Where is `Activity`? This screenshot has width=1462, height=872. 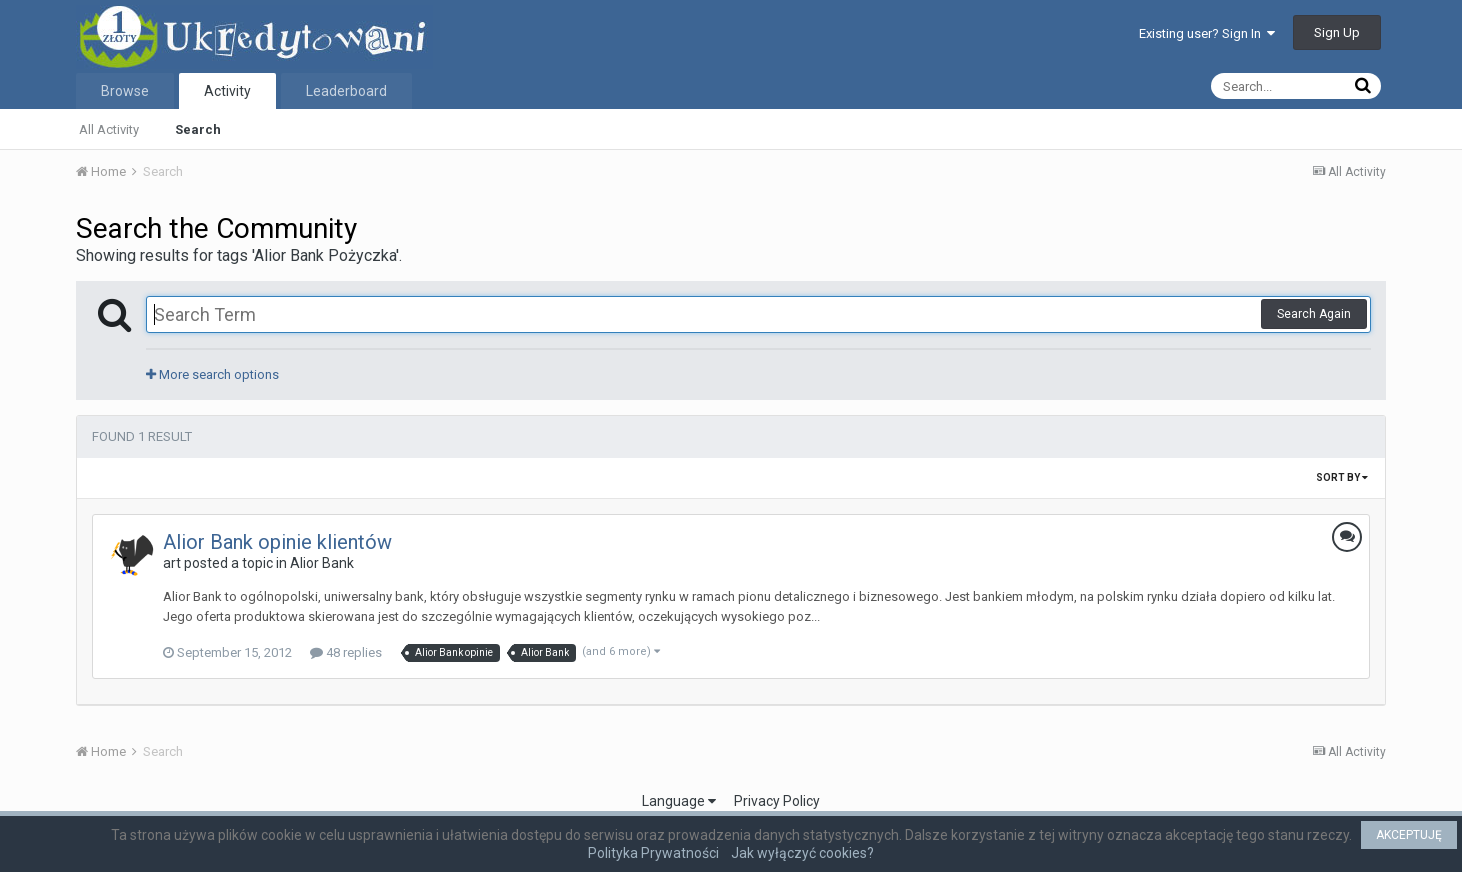 Activity is located at coordinates (227, 91).